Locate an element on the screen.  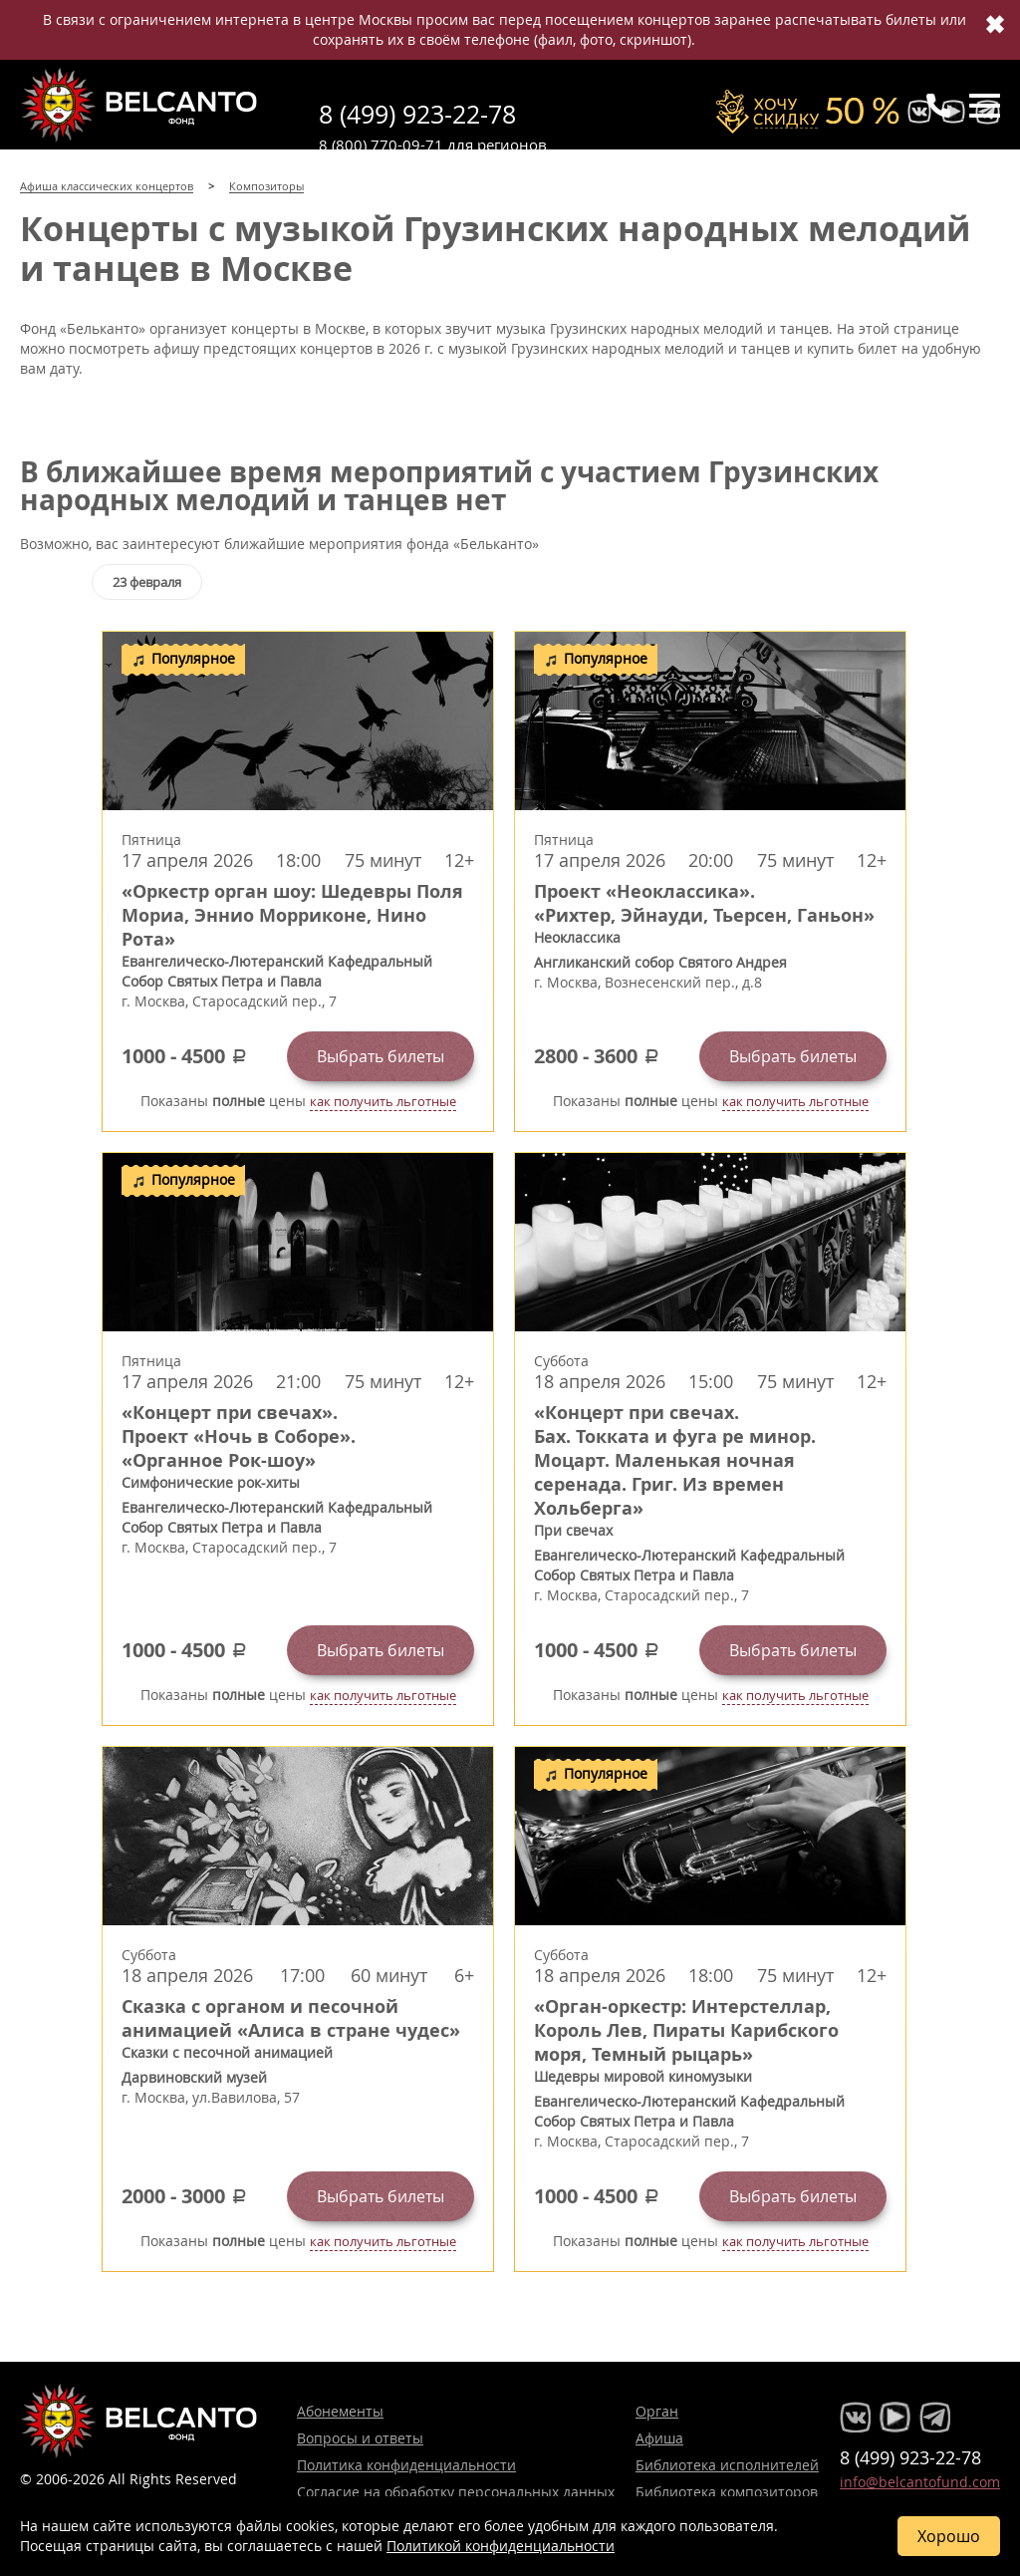
8 (800) 770-09-71 is located at coordinates (381, 144).